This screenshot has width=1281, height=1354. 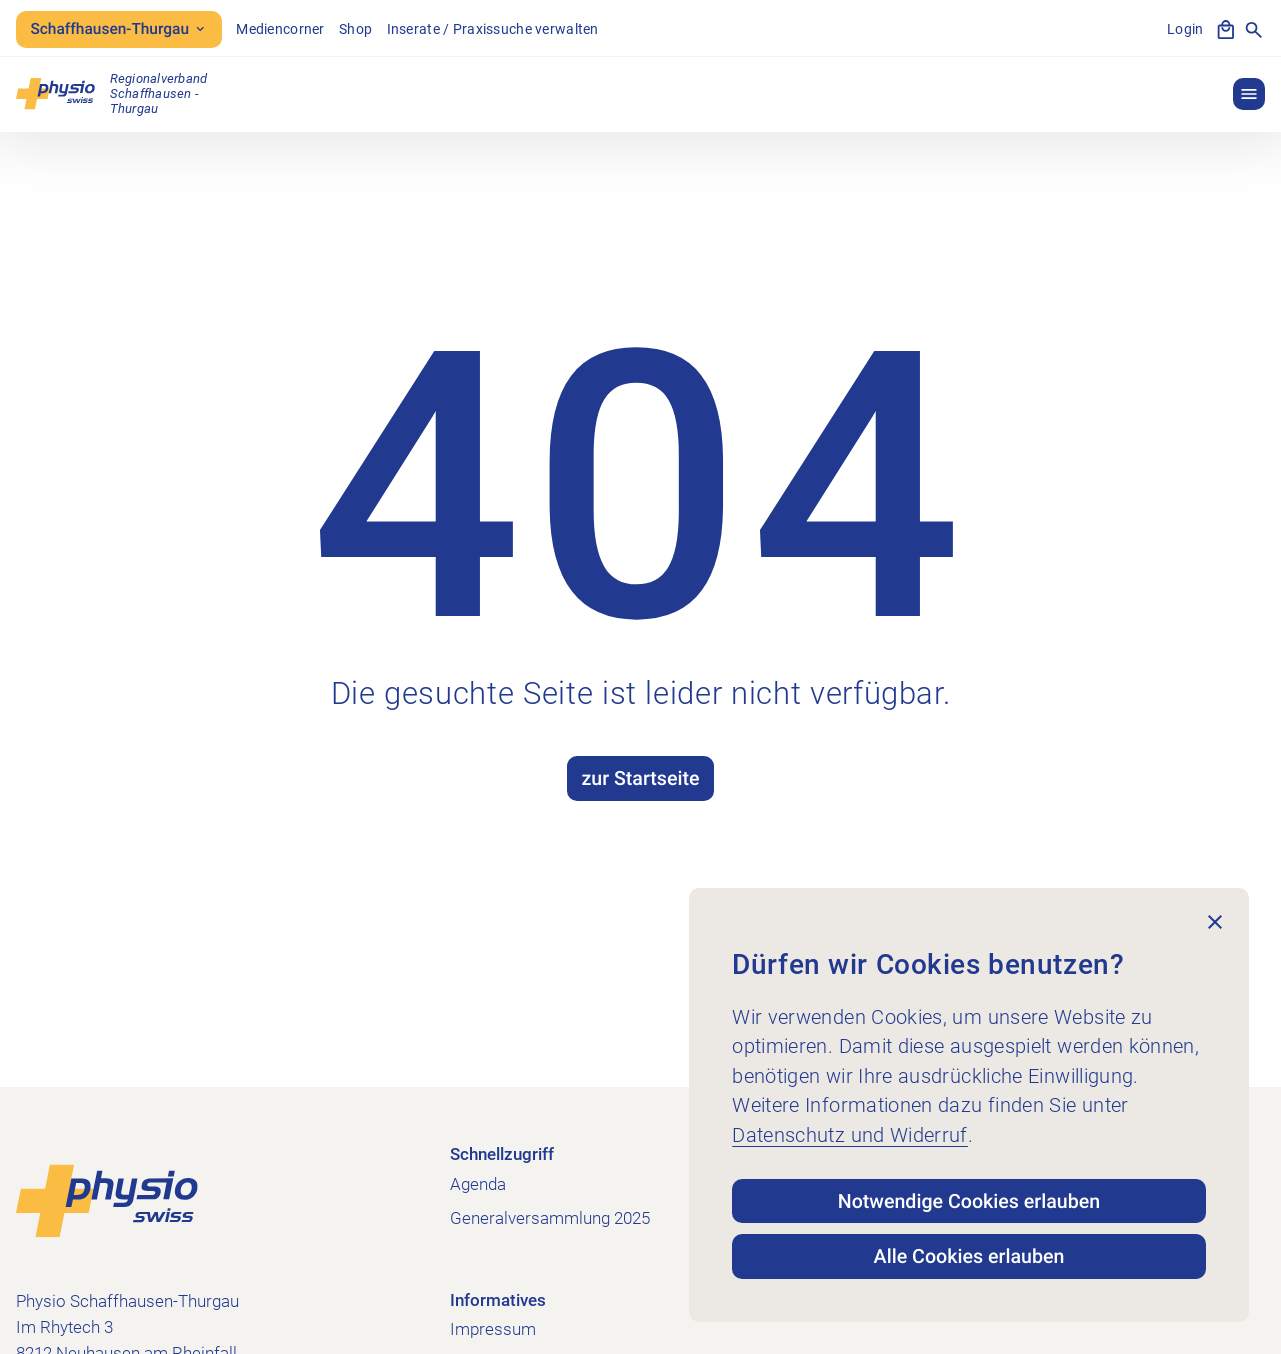 I want to click on [button], so click(x=1249, y=94).